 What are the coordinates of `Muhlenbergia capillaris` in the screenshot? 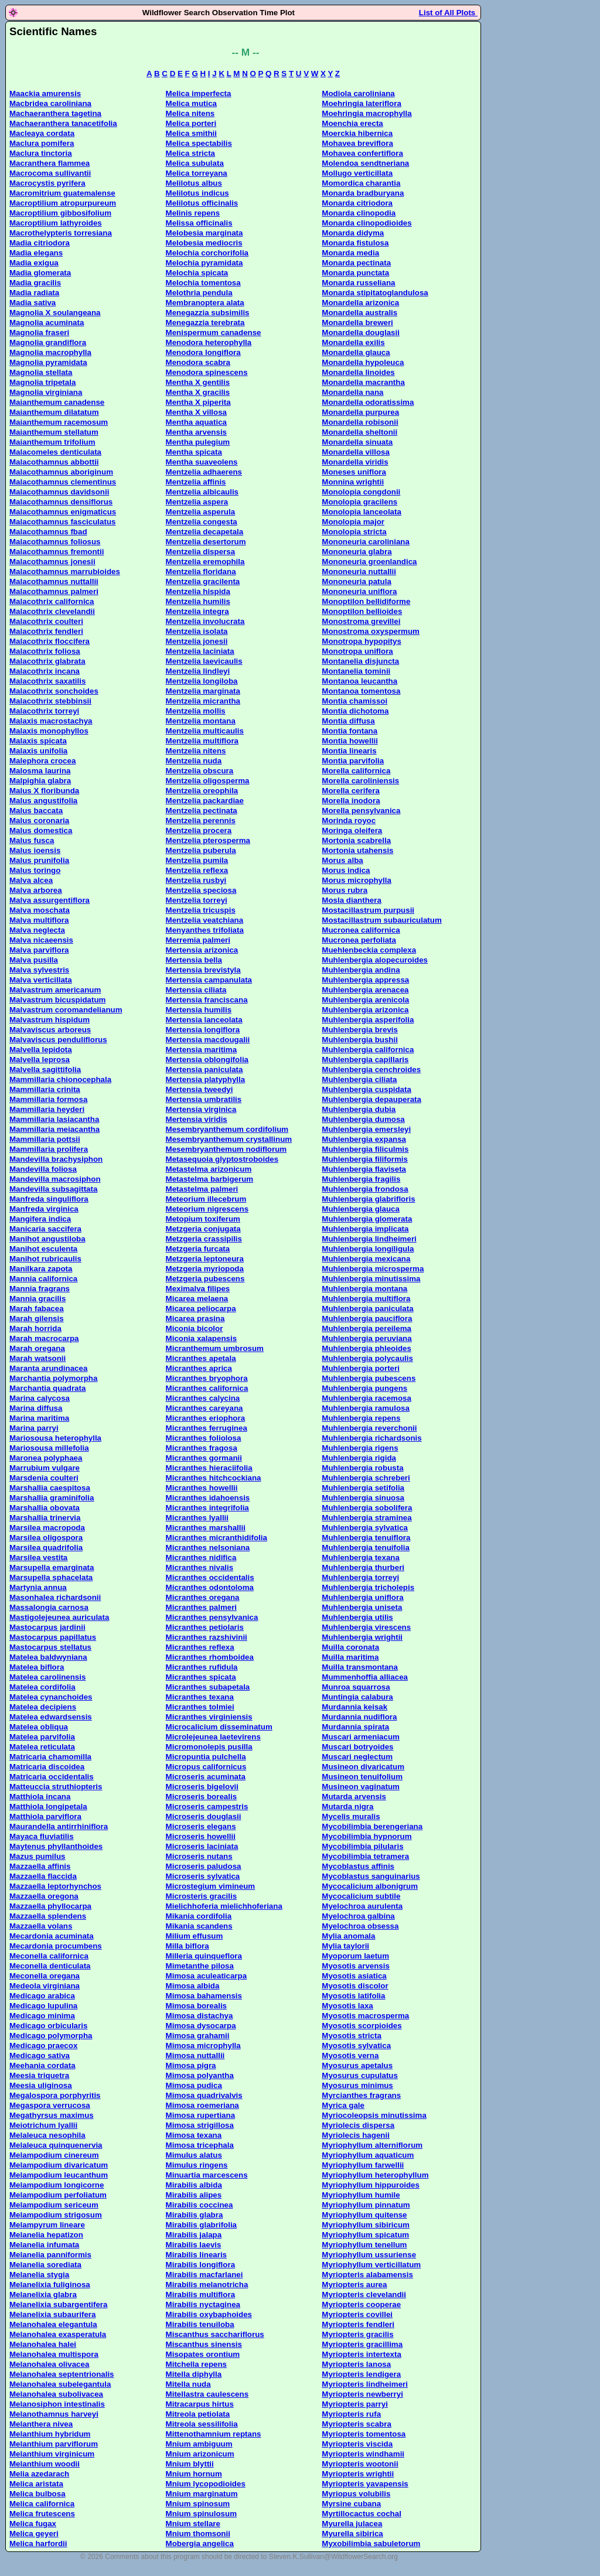 It's located at (365, 1059).